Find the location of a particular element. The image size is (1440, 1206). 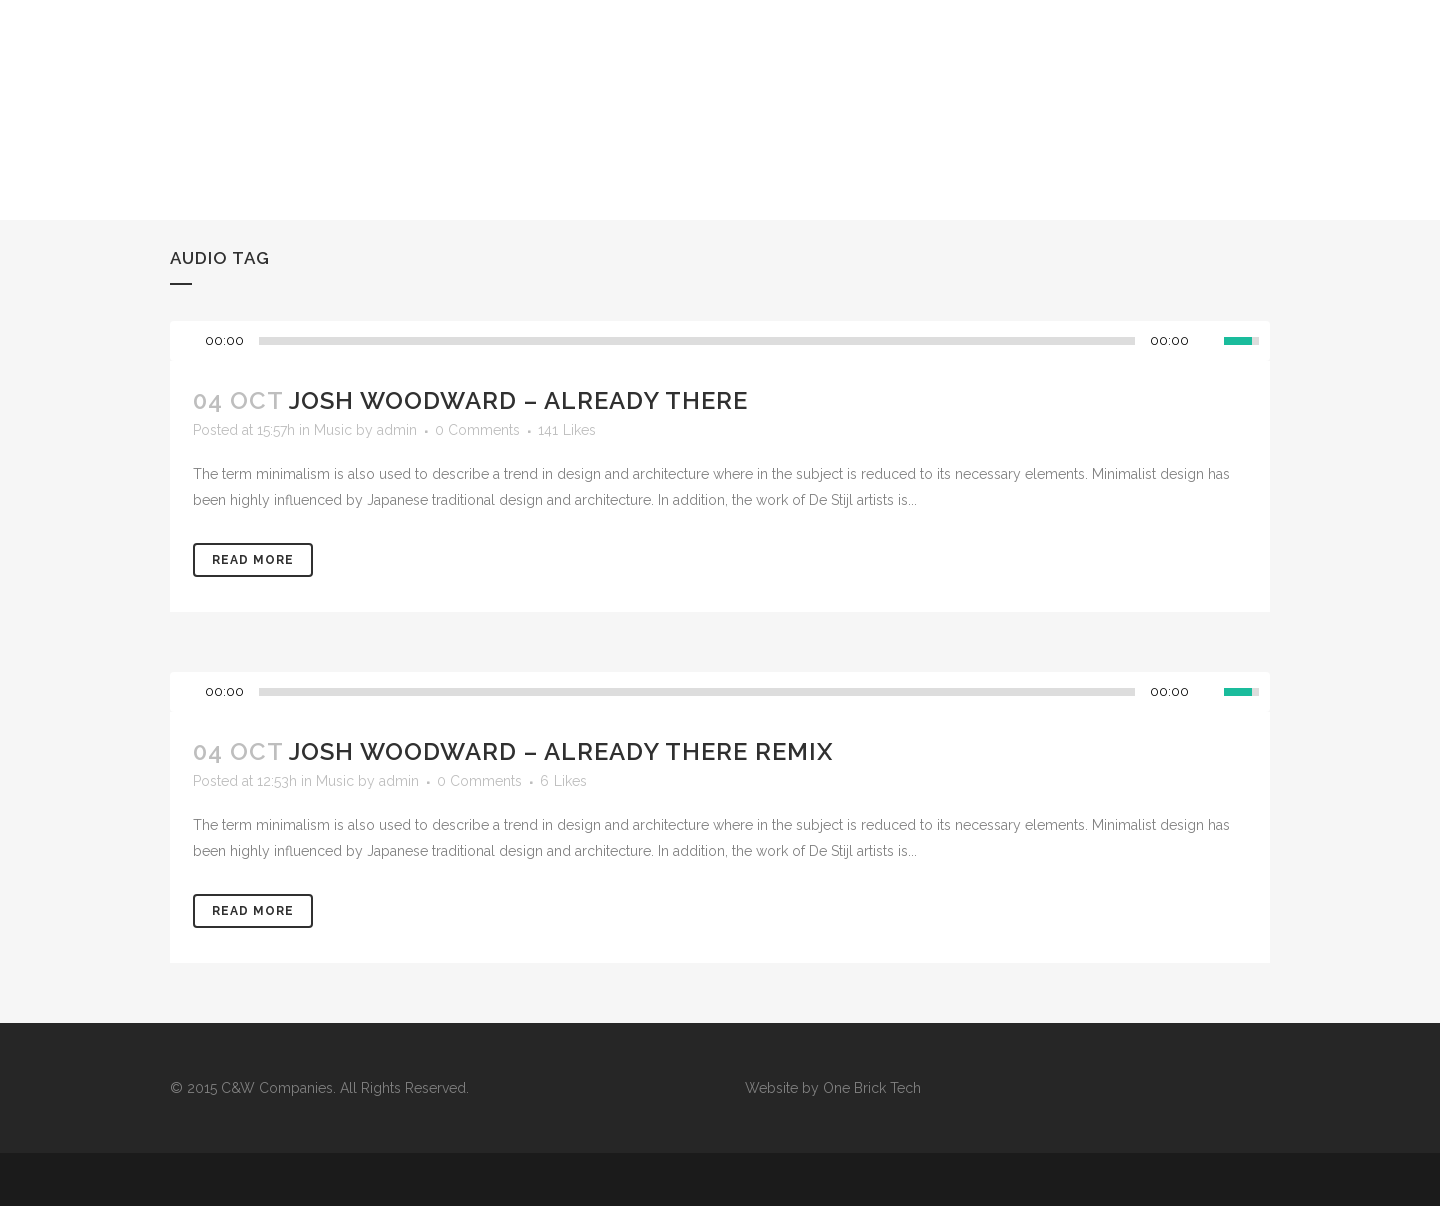

141 is located at coordinates (567, 430).